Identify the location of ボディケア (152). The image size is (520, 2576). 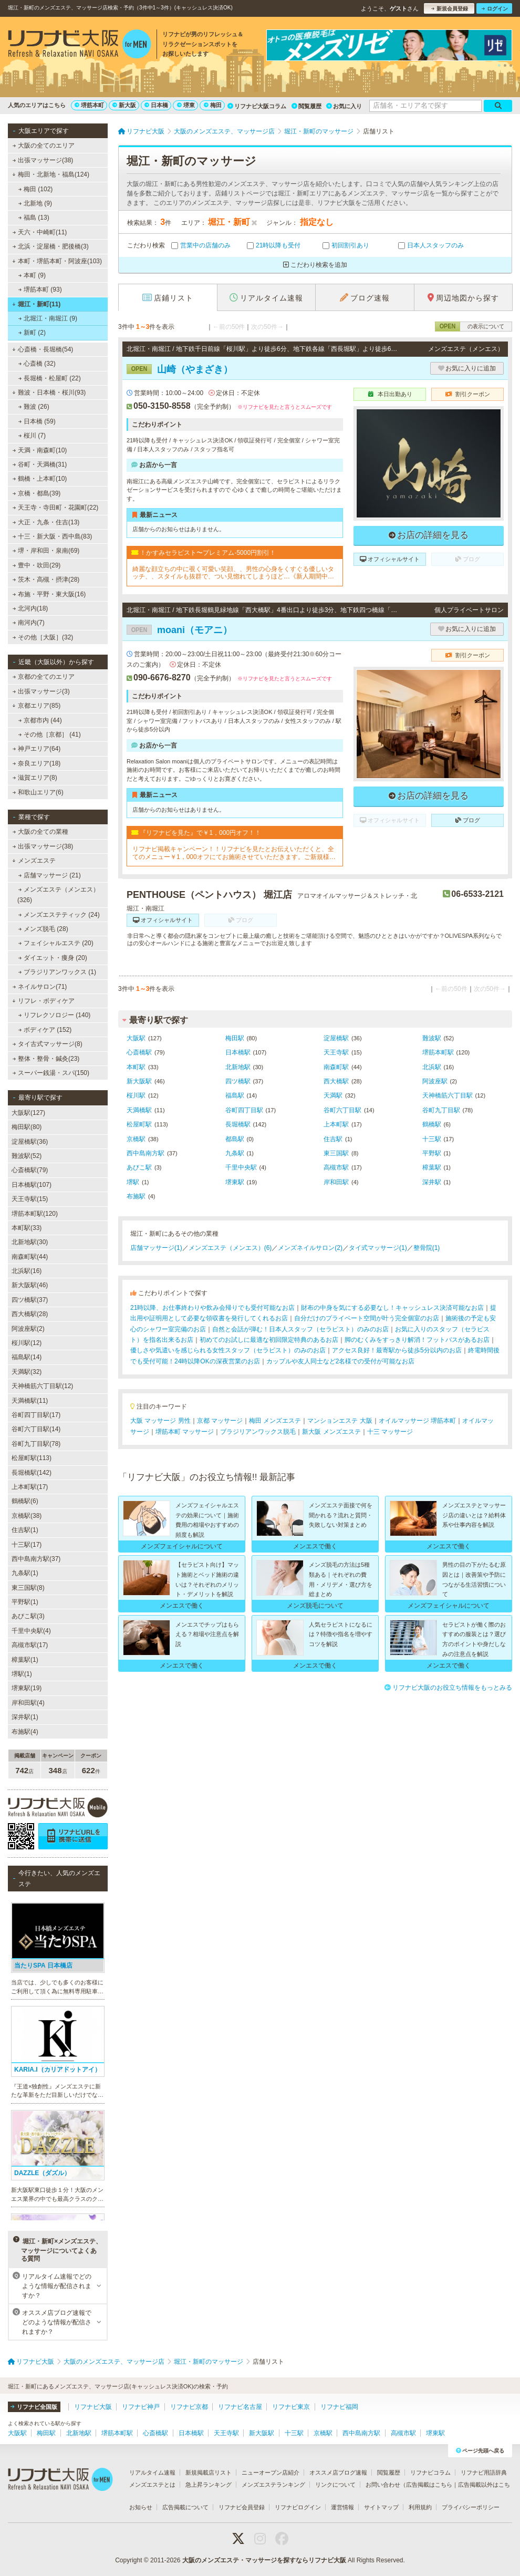
(45, 1029).